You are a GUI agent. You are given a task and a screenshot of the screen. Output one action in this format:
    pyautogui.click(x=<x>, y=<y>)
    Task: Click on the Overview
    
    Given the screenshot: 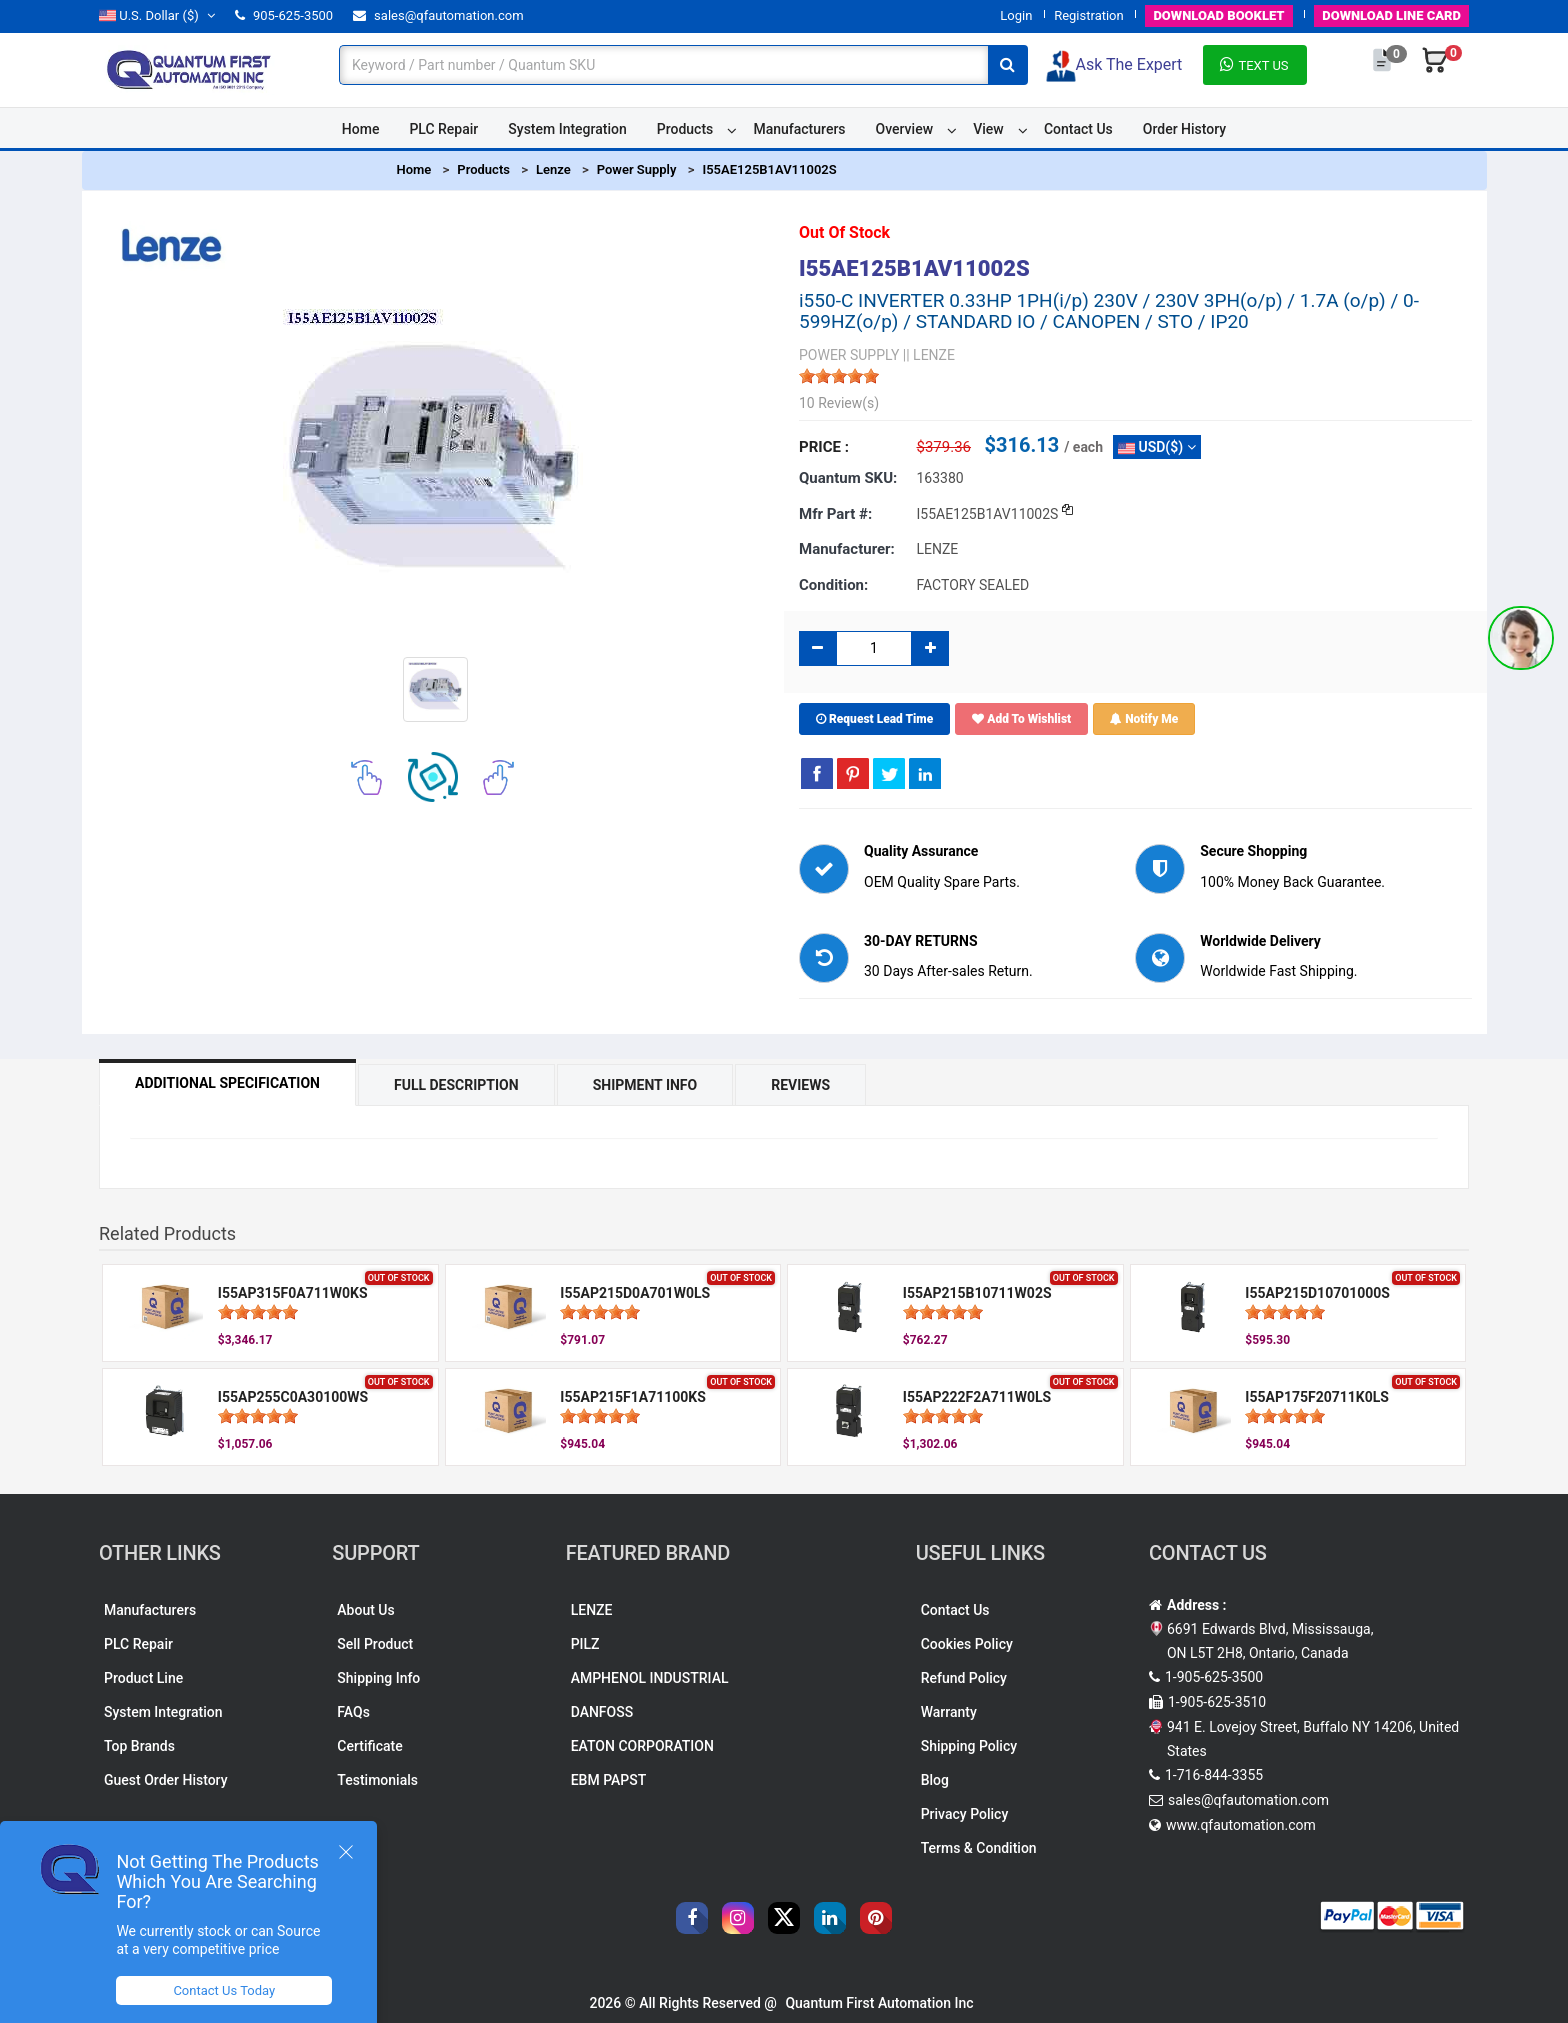 What is the action you would take?
    pyautogui.click(x=904, y=129)
    